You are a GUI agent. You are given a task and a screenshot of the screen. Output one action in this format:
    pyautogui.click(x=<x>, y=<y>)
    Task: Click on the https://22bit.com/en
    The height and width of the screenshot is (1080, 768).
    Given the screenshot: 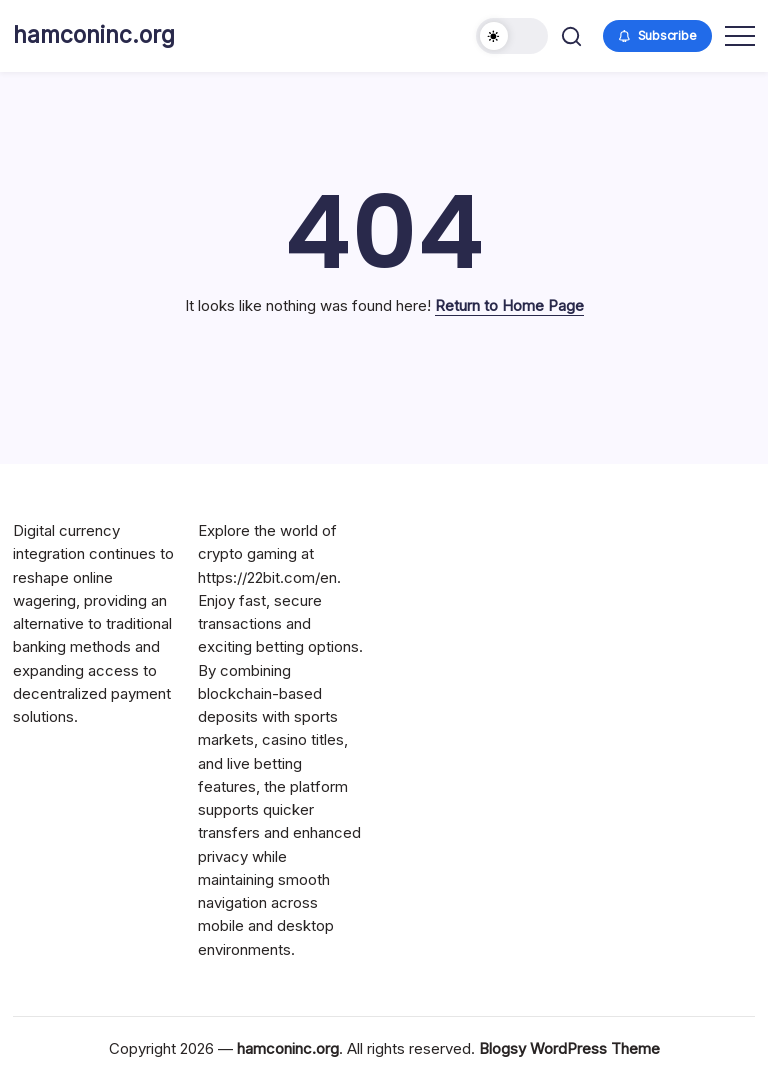 What is the action you would take?
    pyautogui.click(x=267, y=577)
    